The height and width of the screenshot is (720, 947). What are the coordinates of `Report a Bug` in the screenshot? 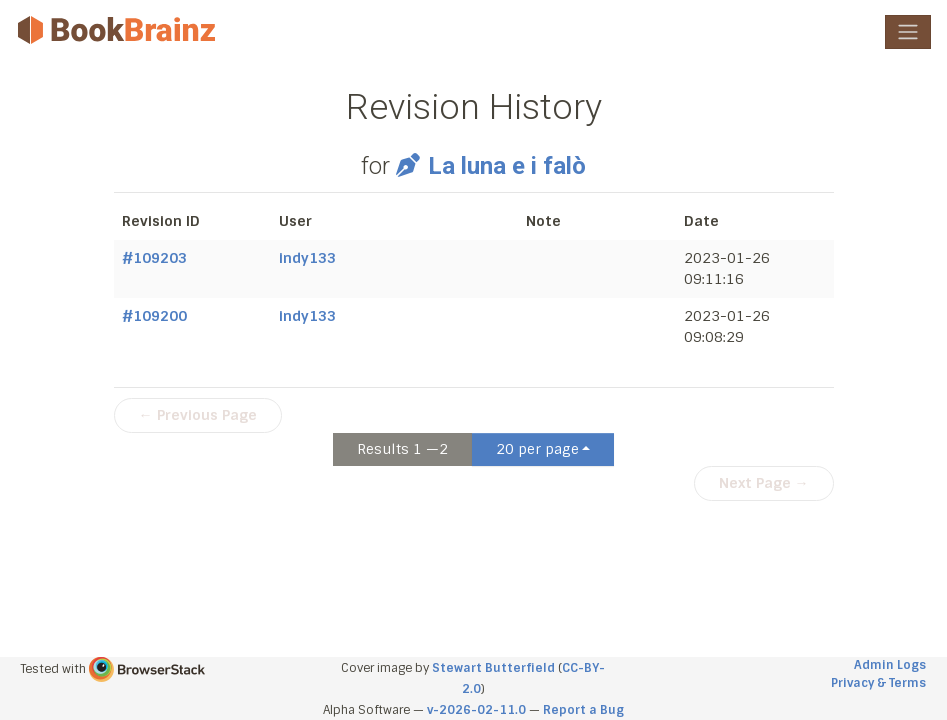 It's located at (583, 710).